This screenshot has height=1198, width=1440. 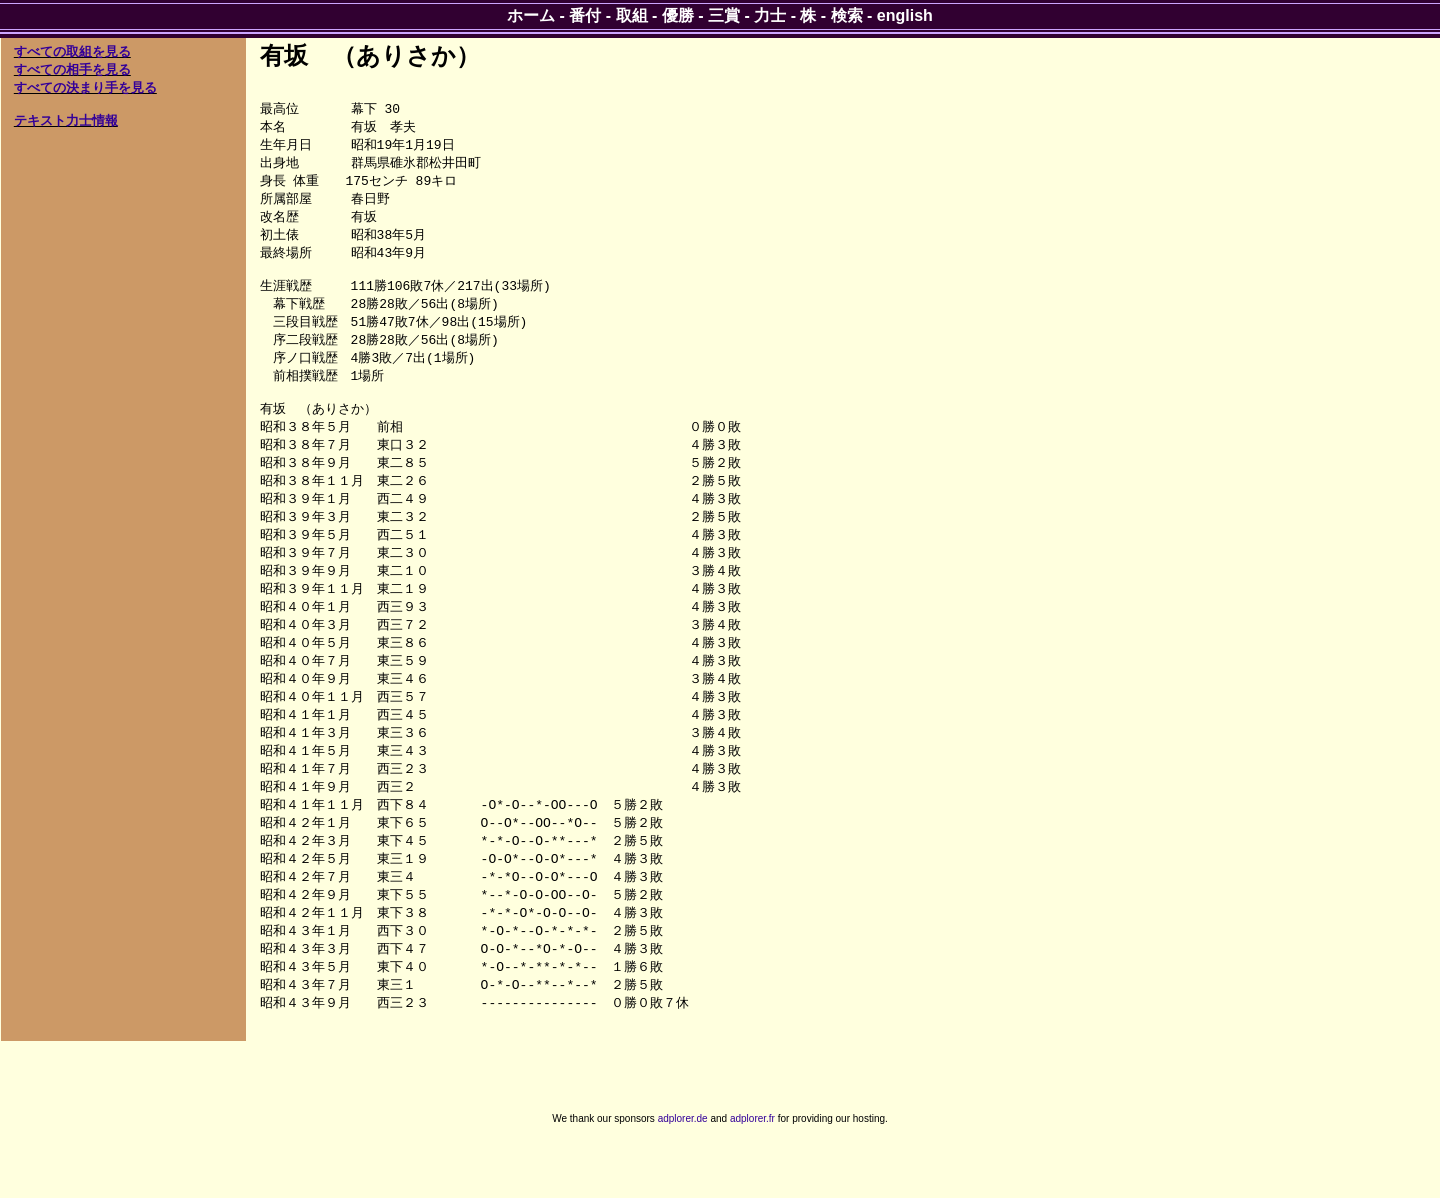 What do you see at coordinates (85, 87) in the screenshot?
I see `すべての決まり手を見る` at bounding box center [85, 87].